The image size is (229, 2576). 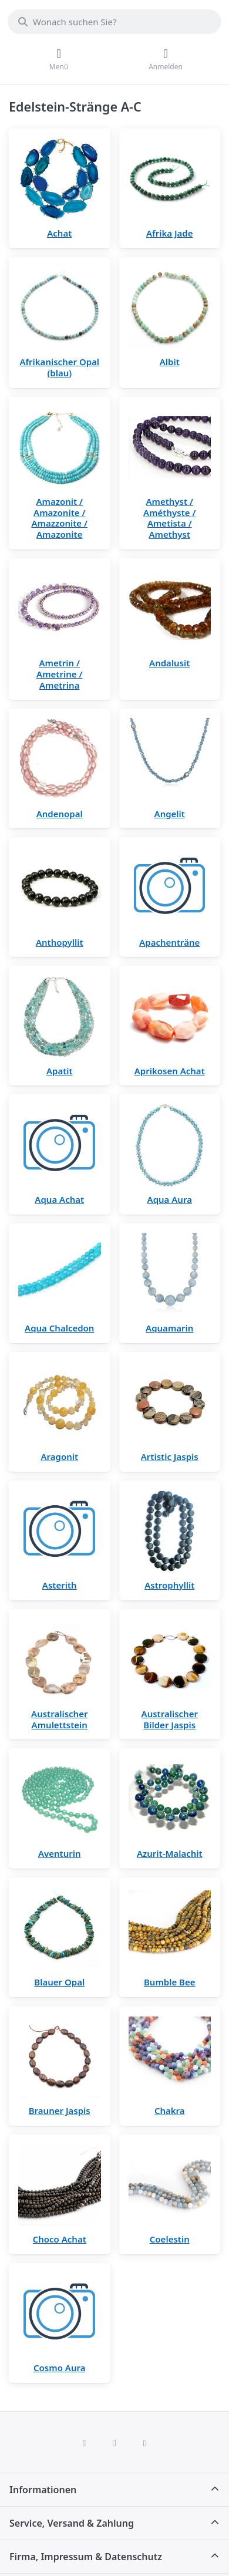 I want to click on [Facebook], so click(x=84, y=2443).